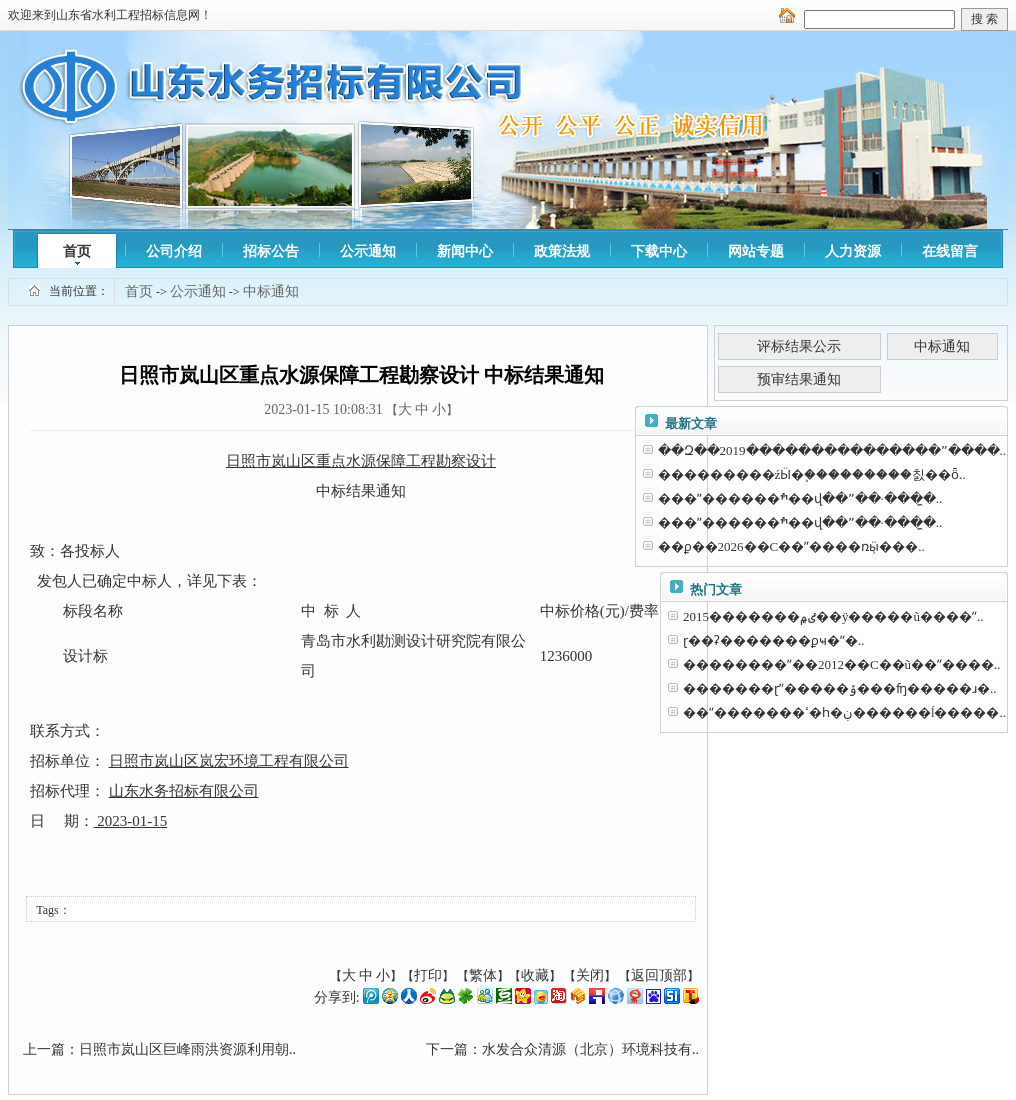 This screenshot has width=1016, height=1100. What do you see at coordinates (950, 251) in the screenshot?
I see `在线留言` at bounding box center [950, 251].